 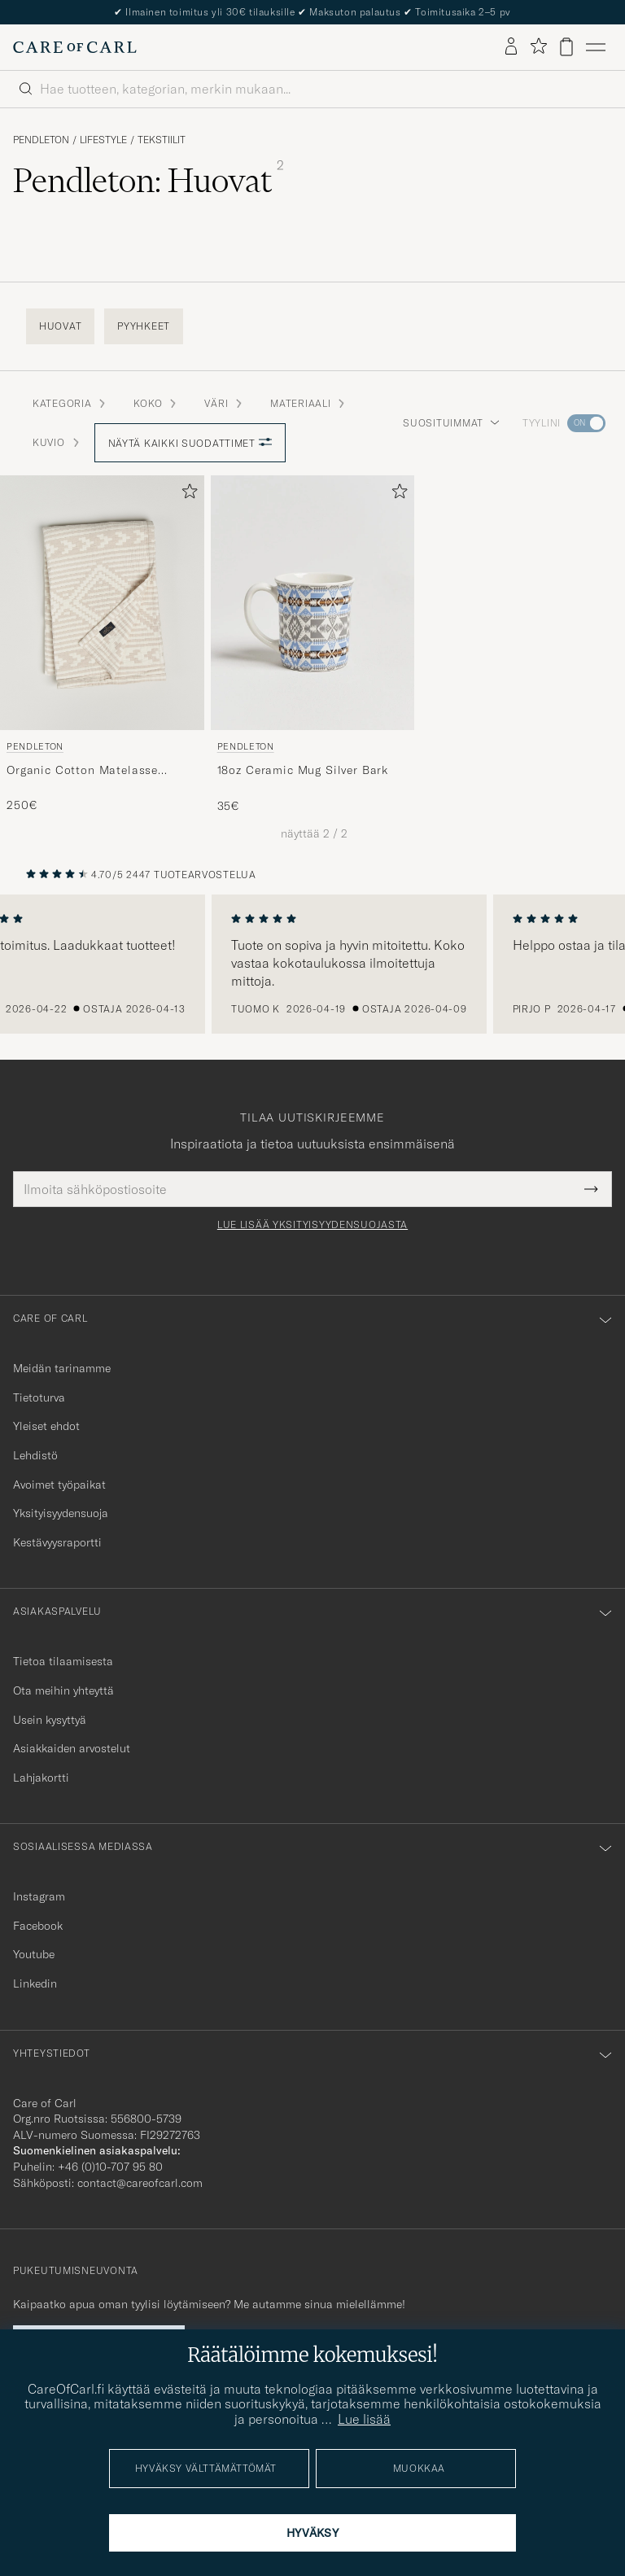 I want to click on Tekstiilit, so click(x=162, y=140).